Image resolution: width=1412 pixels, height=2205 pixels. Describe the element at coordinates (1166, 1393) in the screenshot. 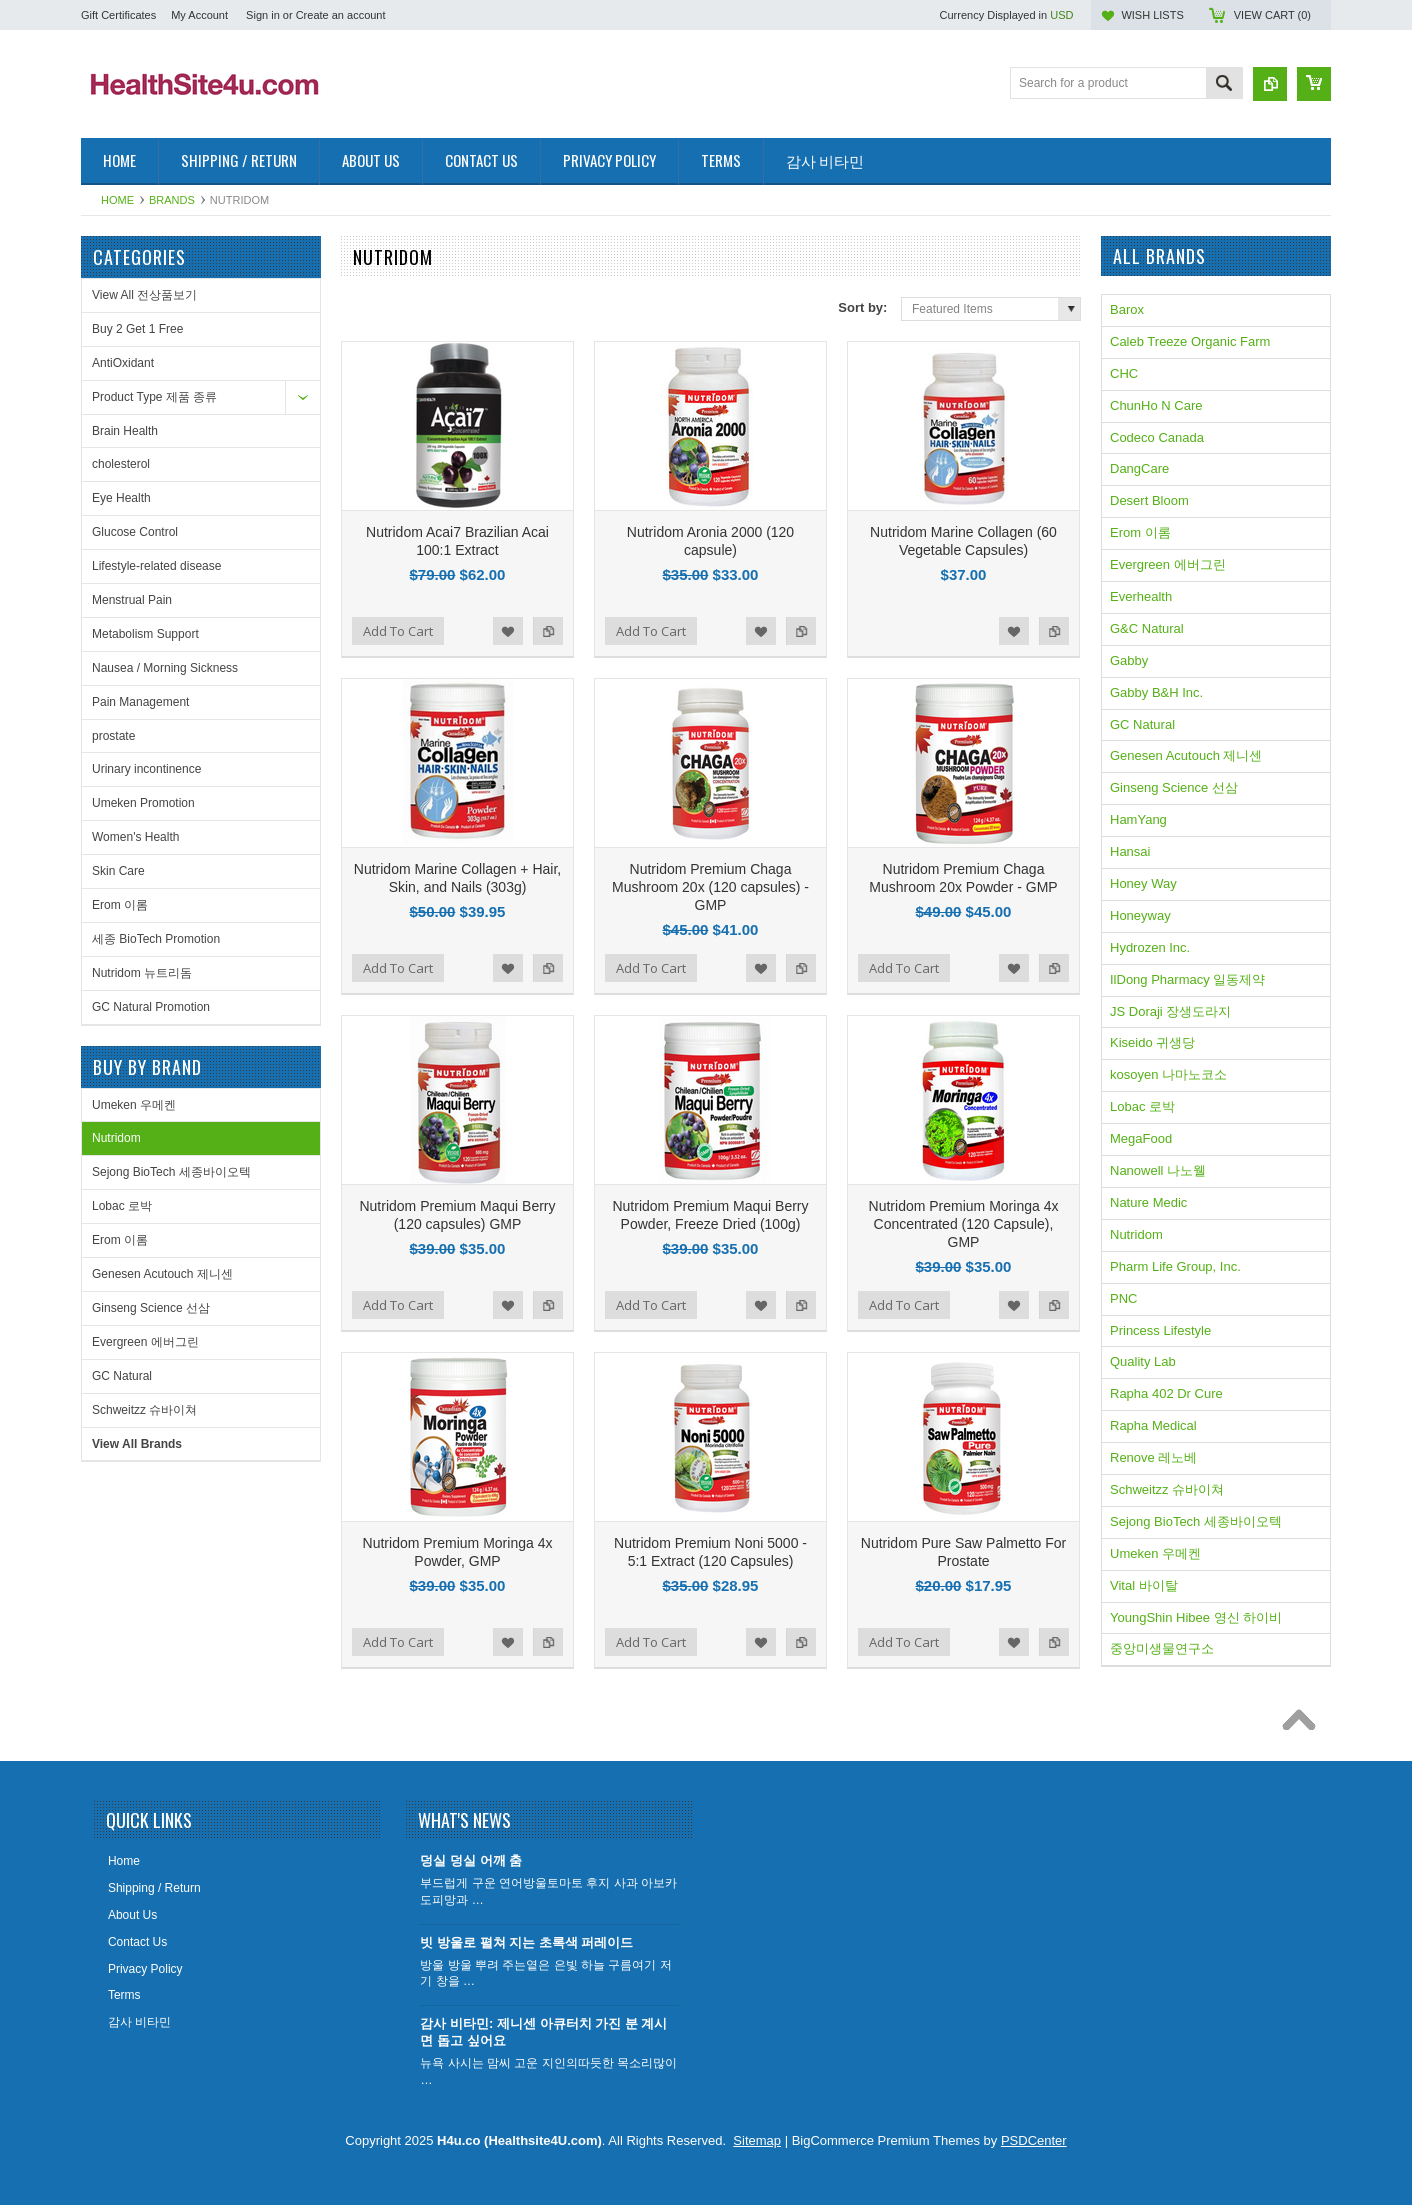

I see `Rapha 402 Dr Cure` at that location.